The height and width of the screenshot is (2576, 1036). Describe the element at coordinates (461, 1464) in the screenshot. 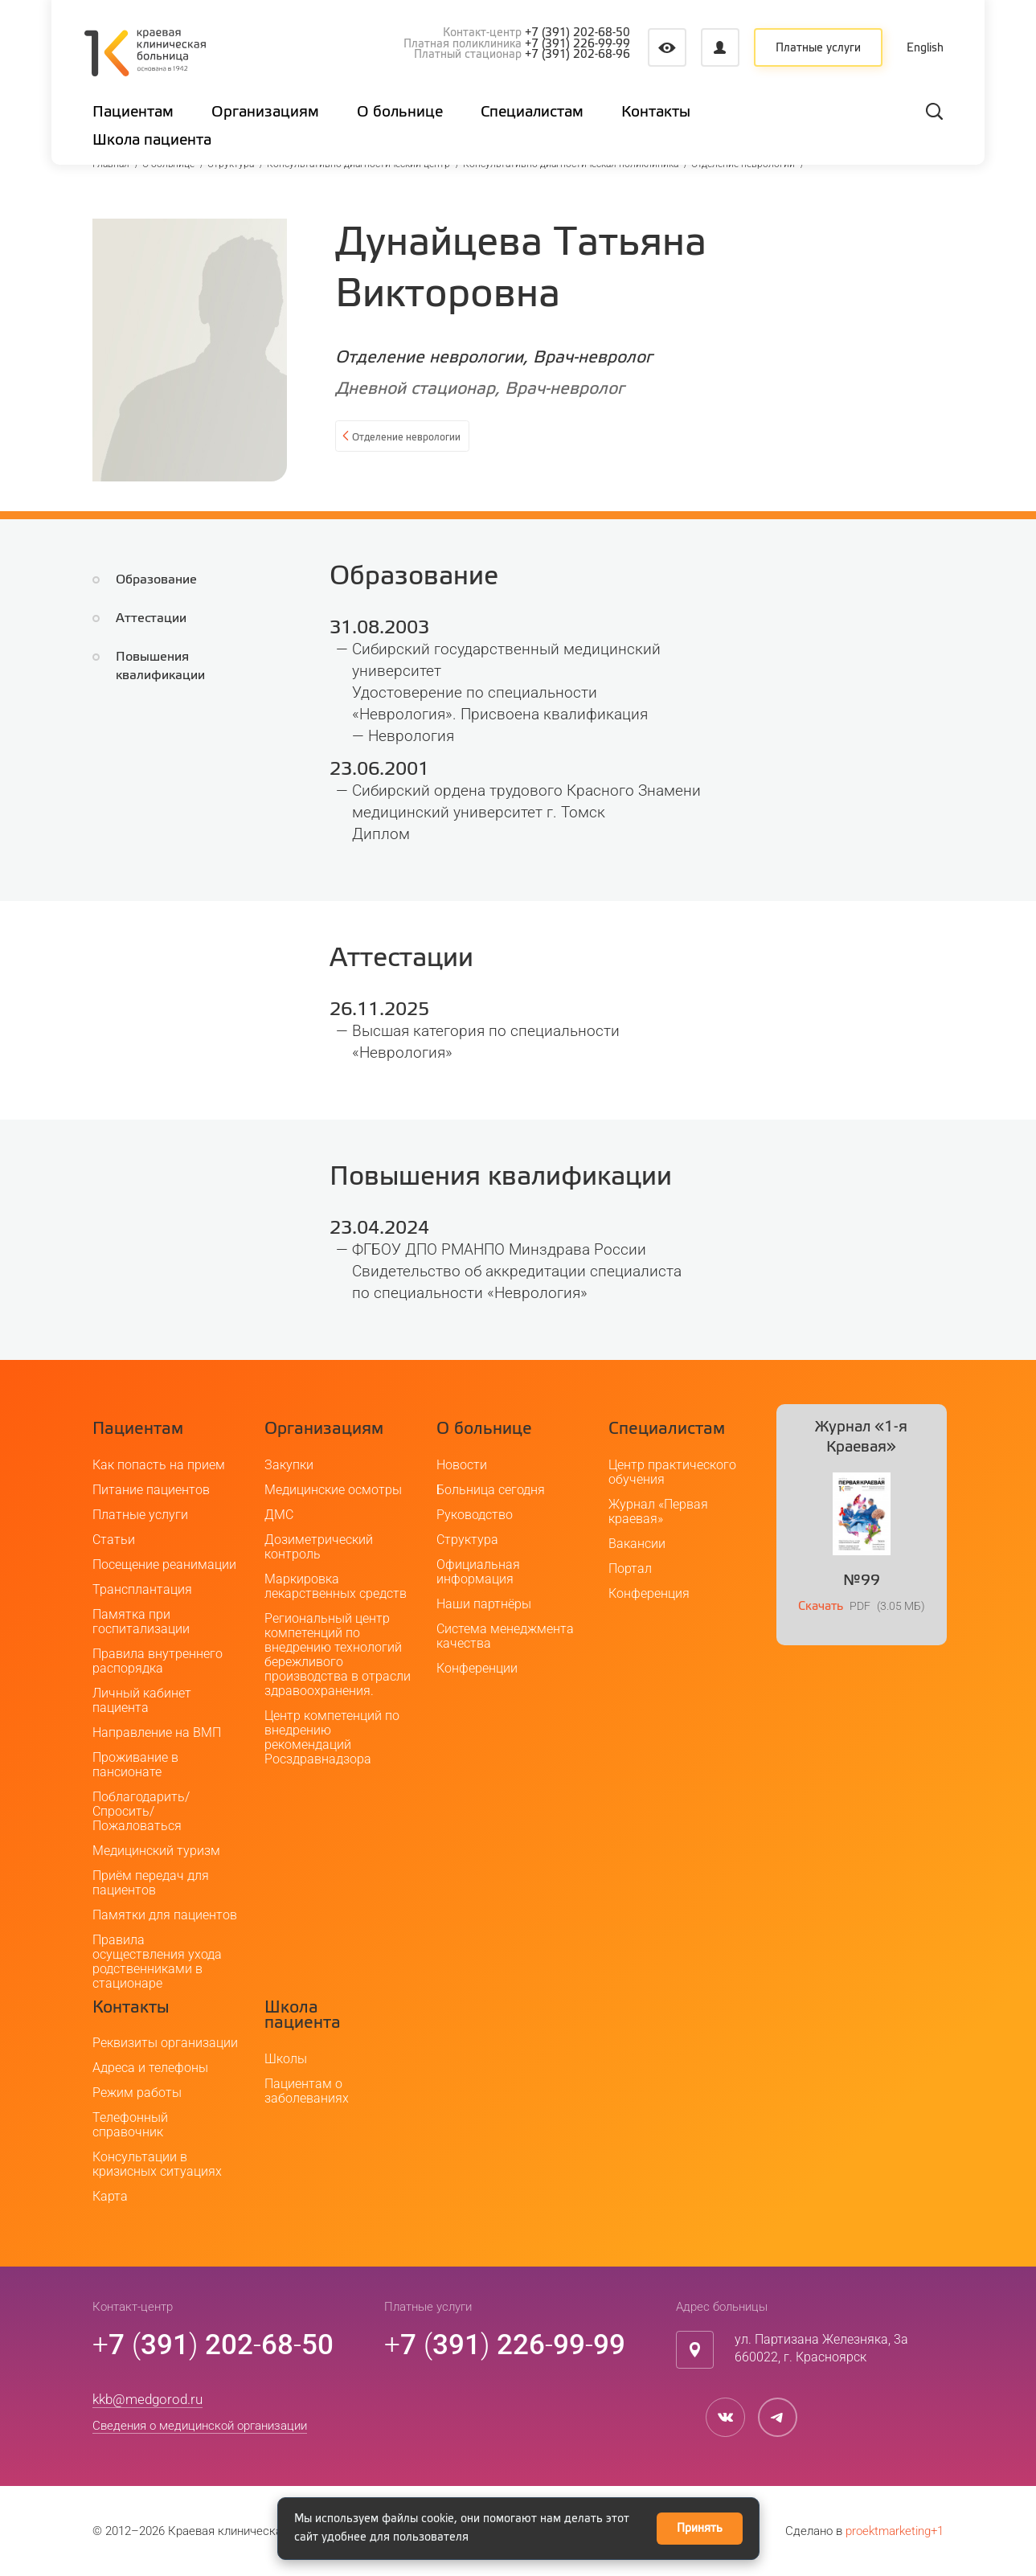

I see `Новости` at that location.